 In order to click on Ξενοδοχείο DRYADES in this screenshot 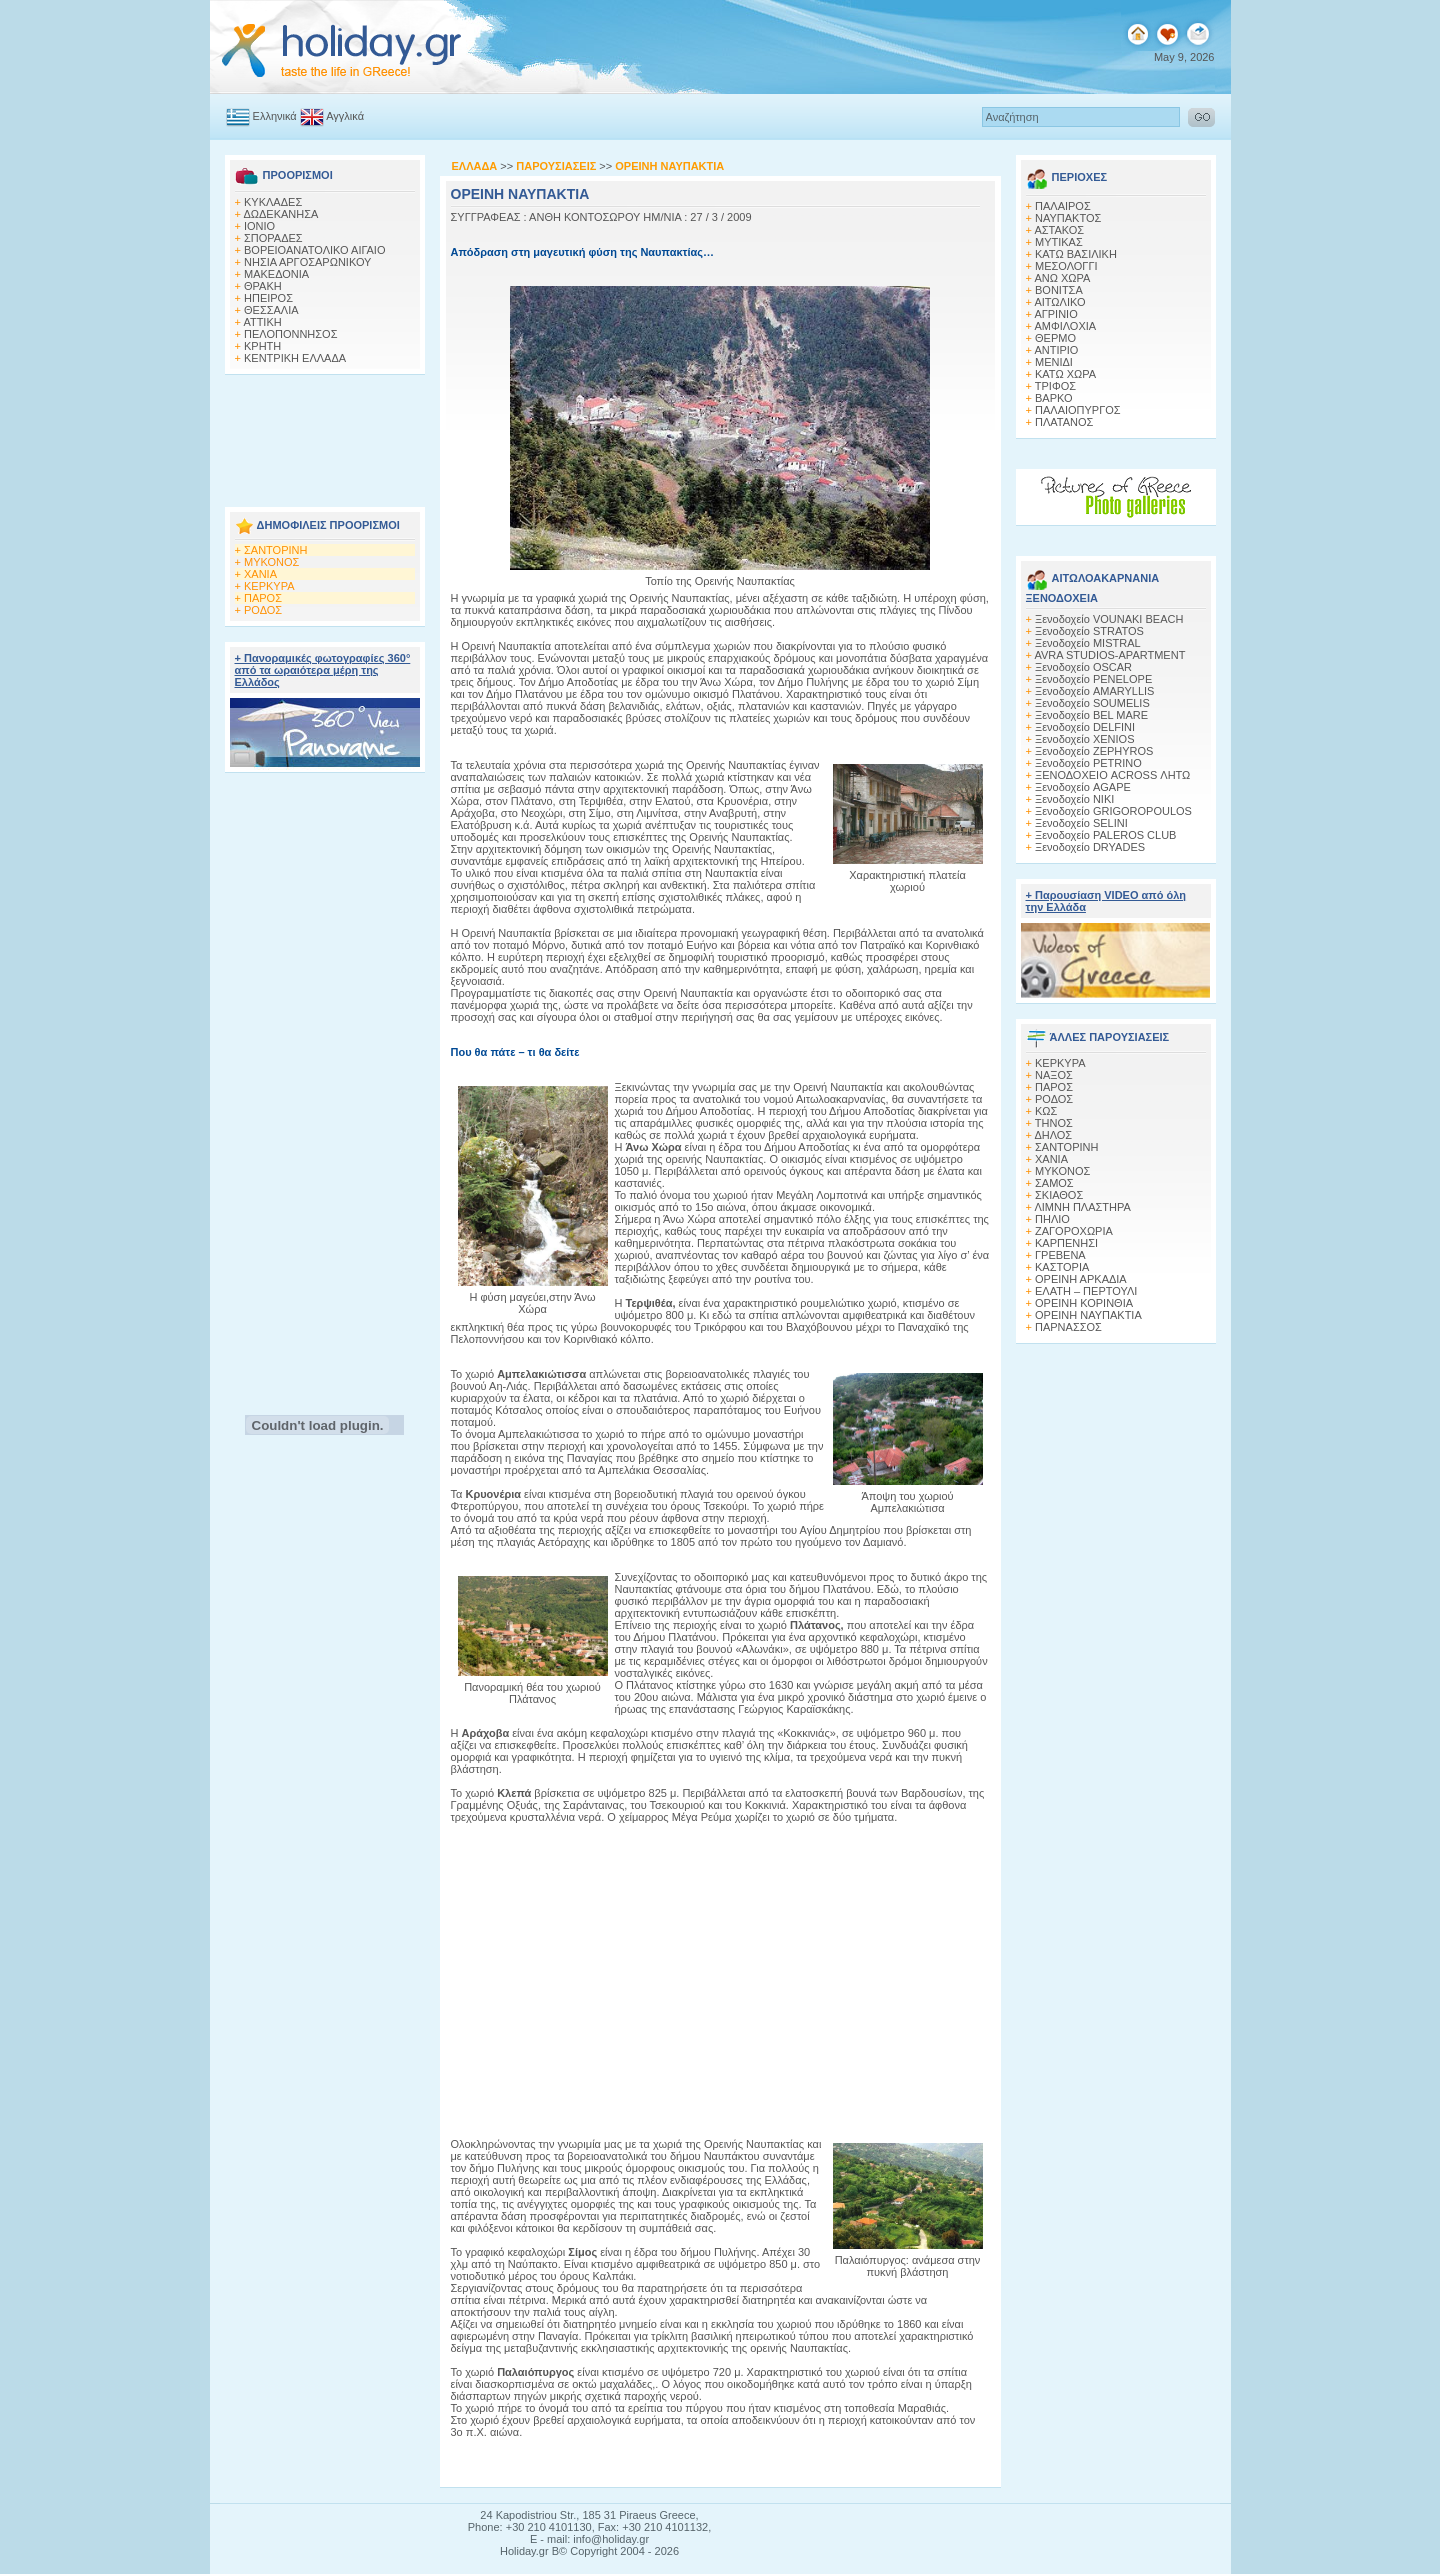, I will do `click(1090, 847)`.